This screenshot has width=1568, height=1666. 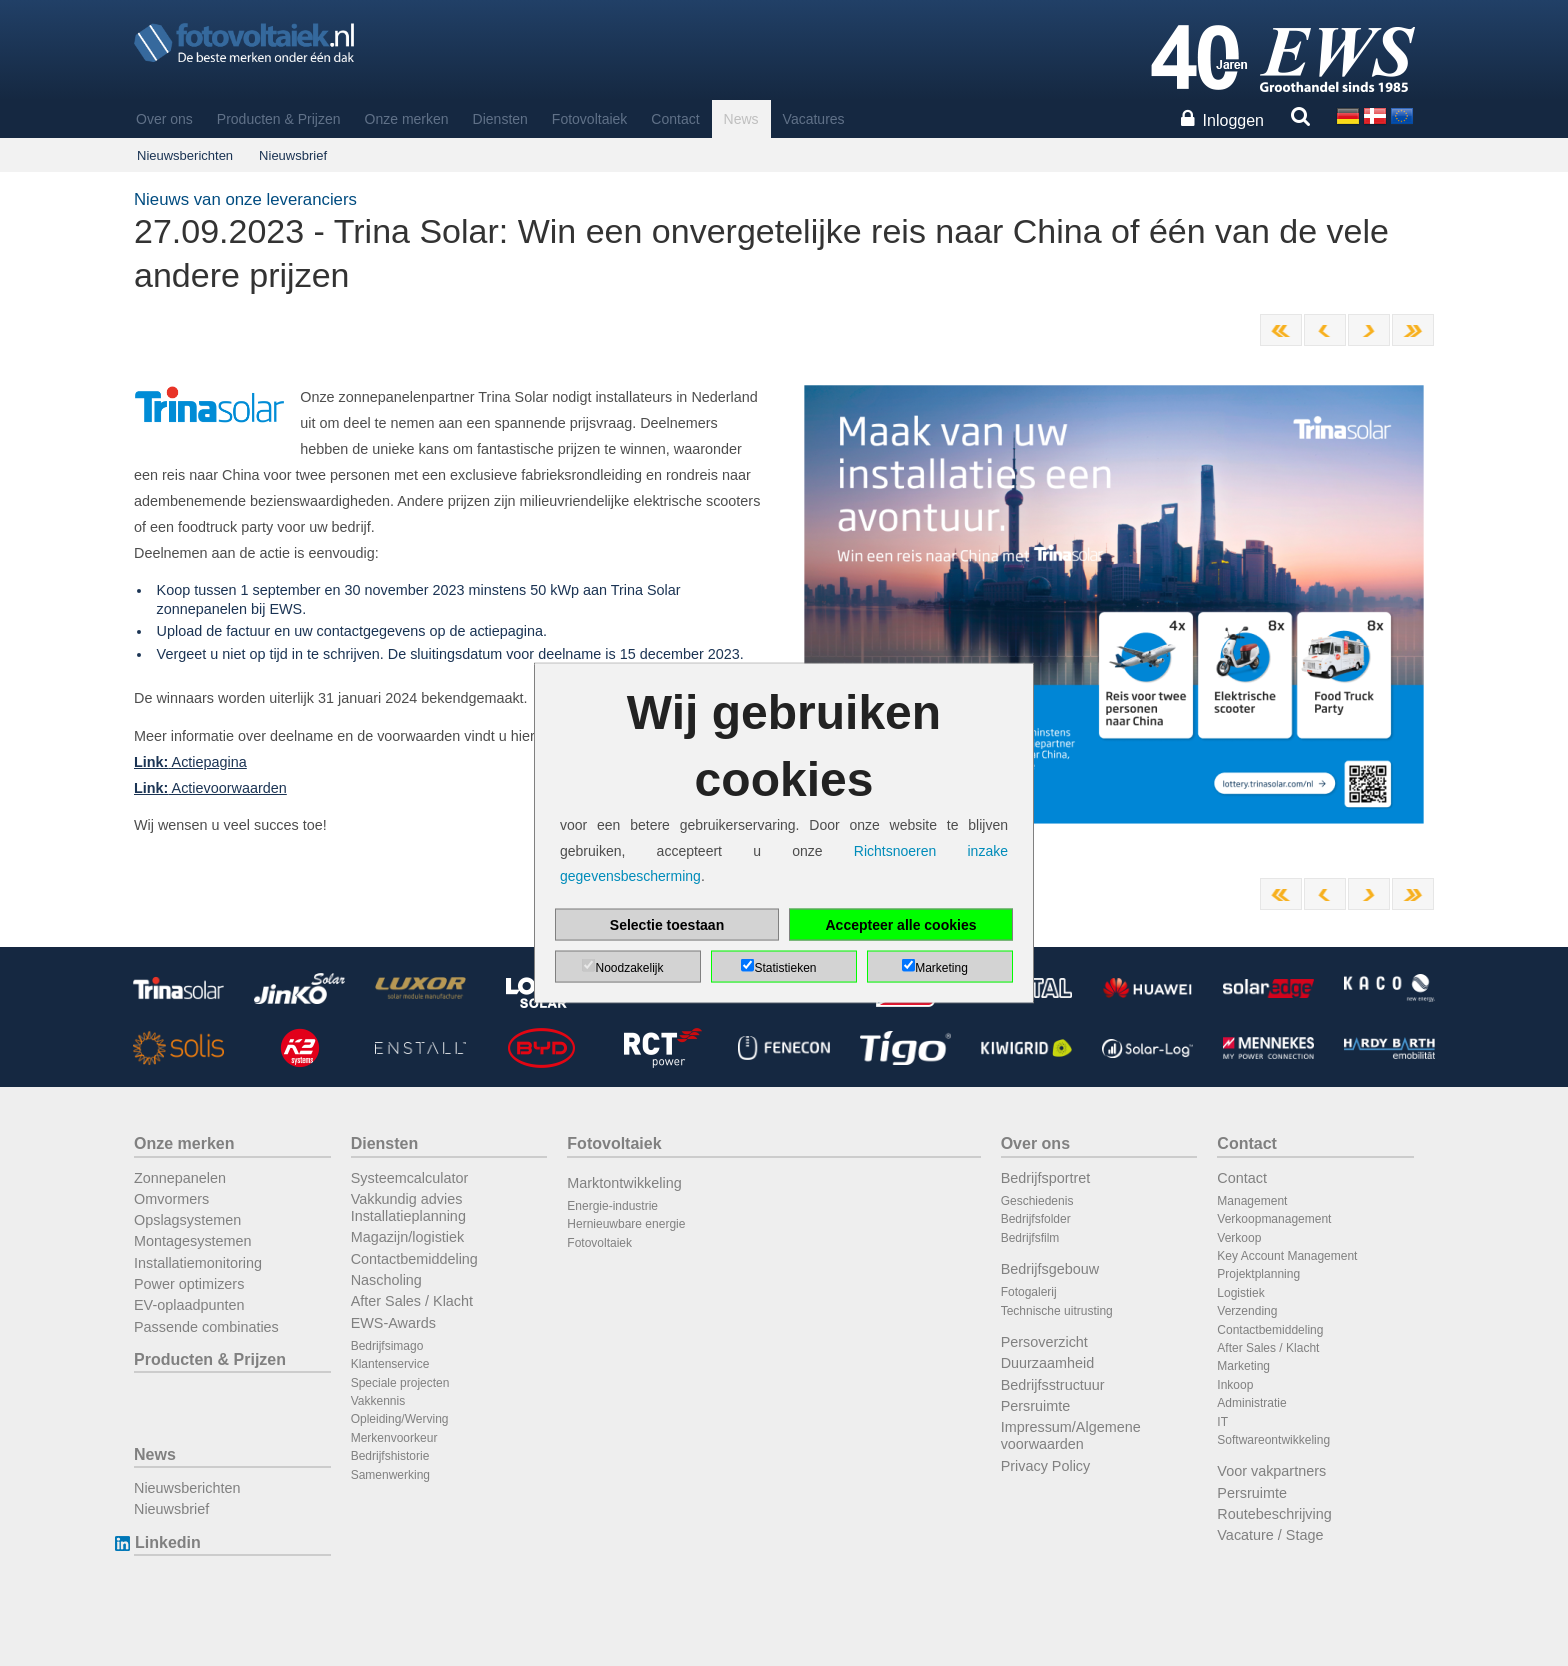 I want to click on News, so click(x=741, y=119).